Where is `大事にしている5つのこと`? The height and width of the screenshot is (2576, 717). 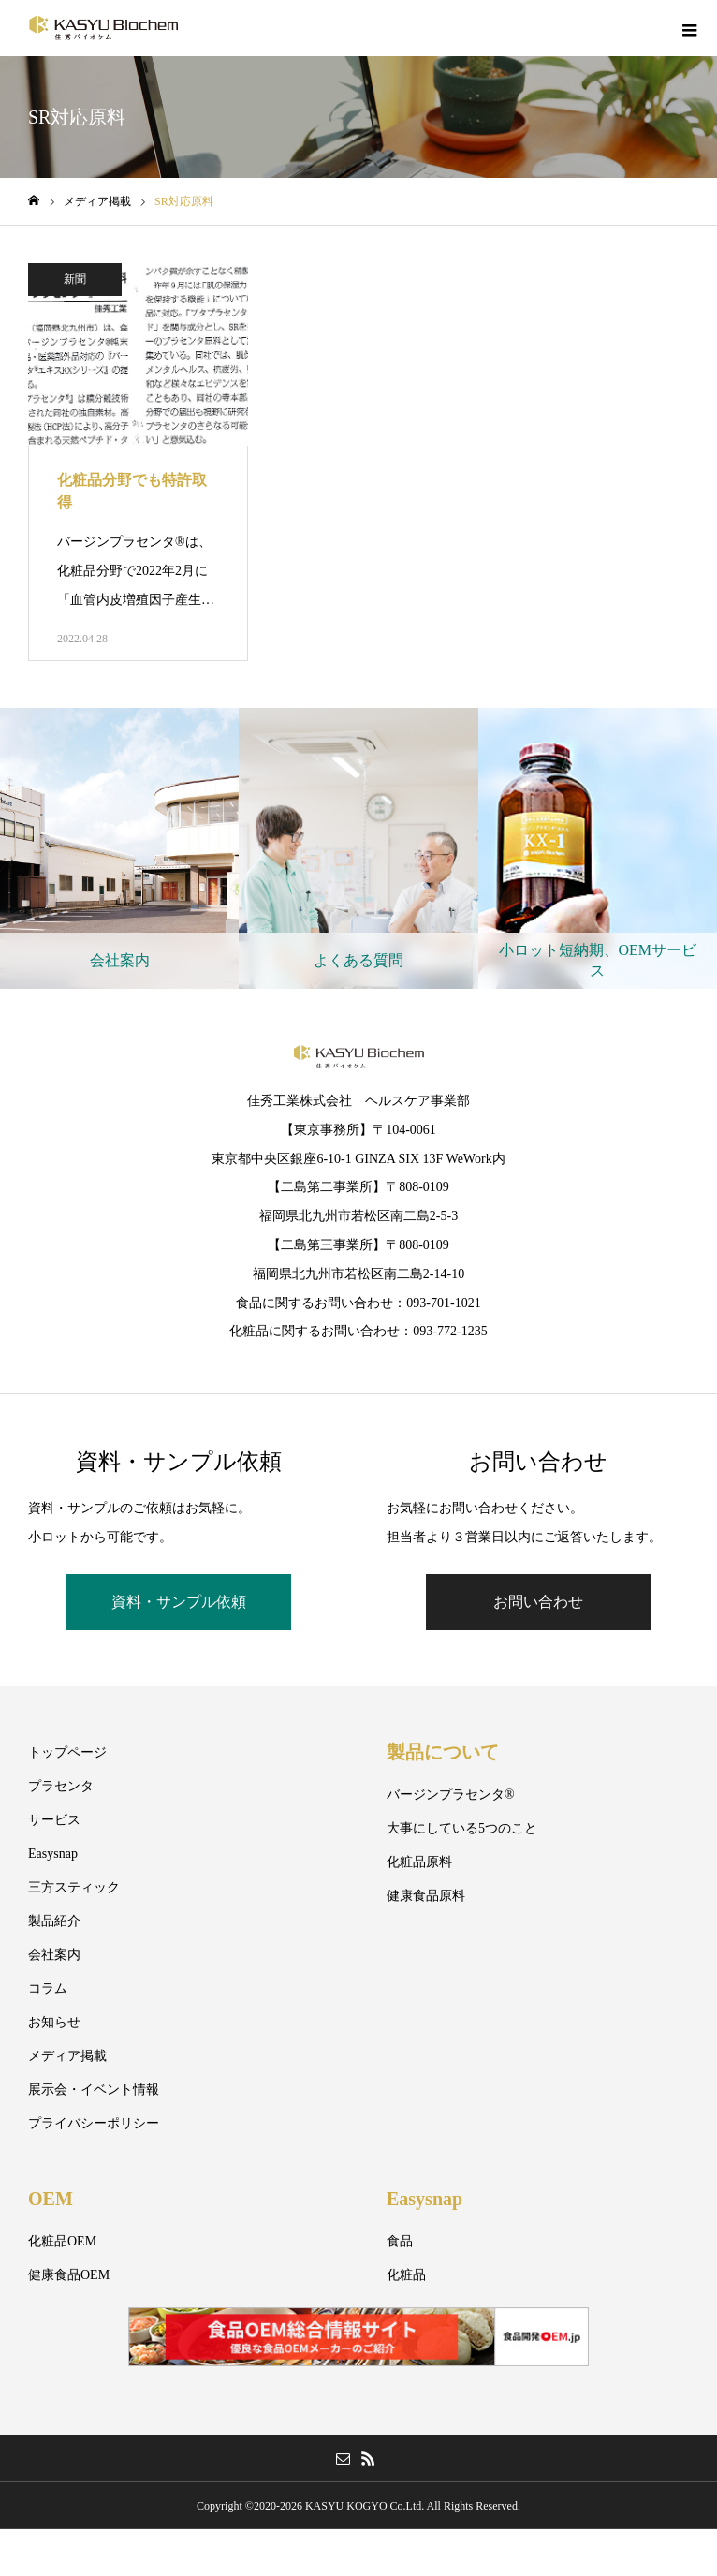
大事にしている5つのこと is located at coordinates (462, 1828).